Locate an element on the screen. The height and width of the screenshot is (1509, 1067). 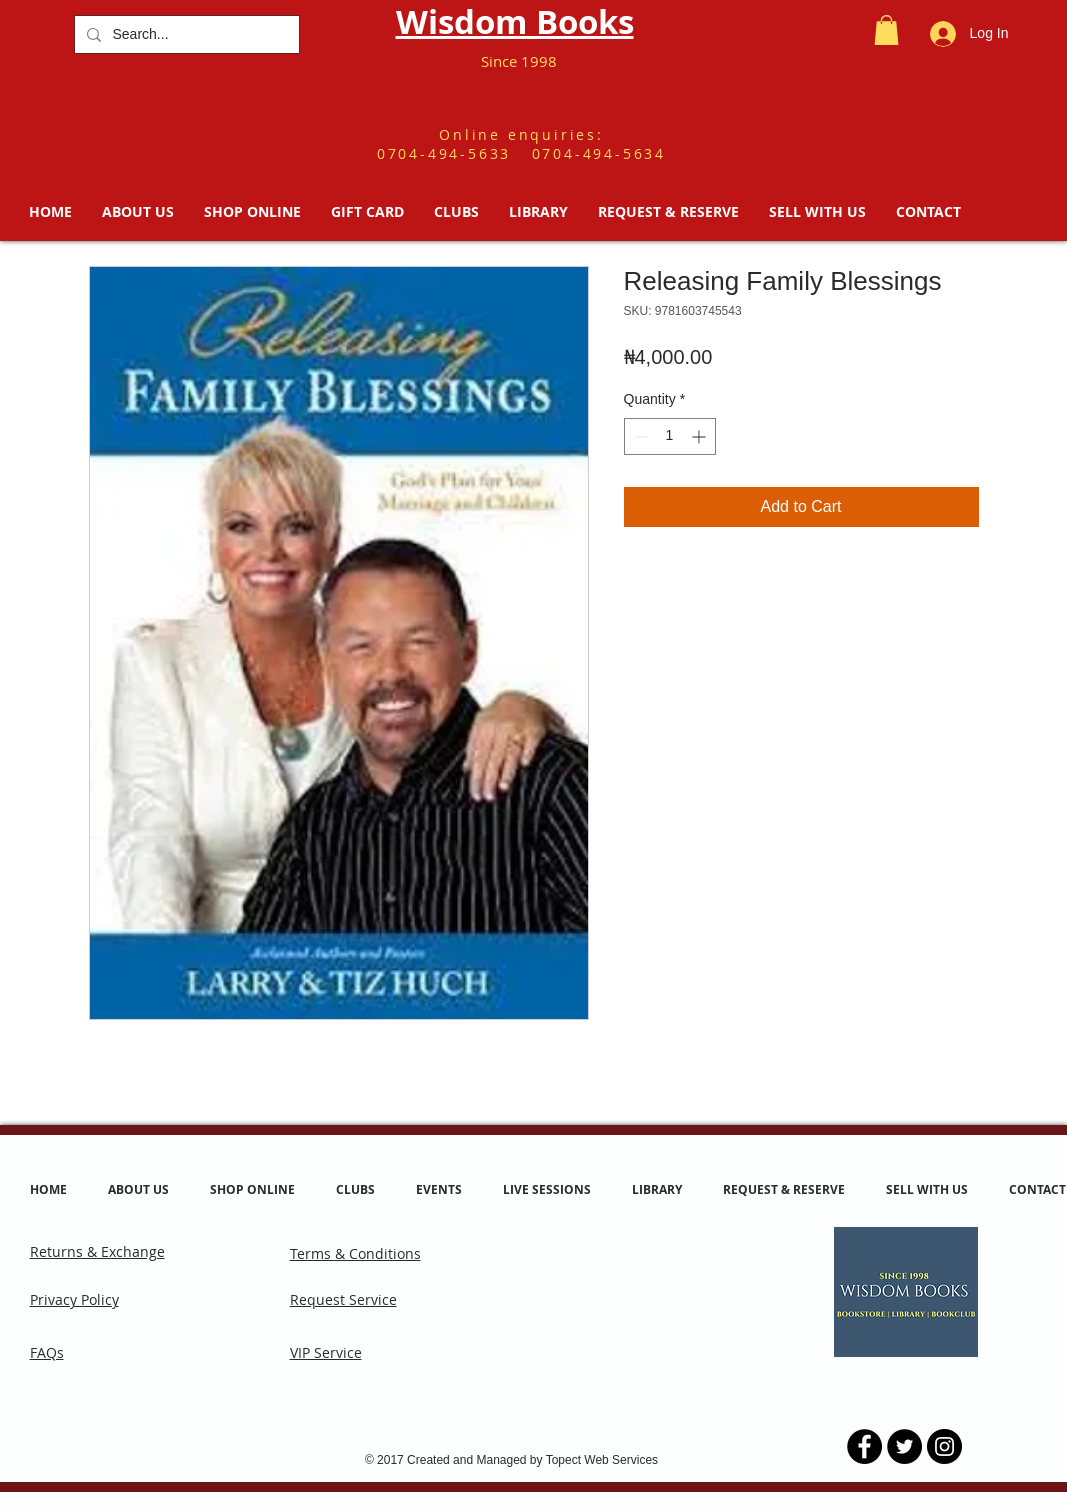
[Search...] is located at coordinates (185, 34).